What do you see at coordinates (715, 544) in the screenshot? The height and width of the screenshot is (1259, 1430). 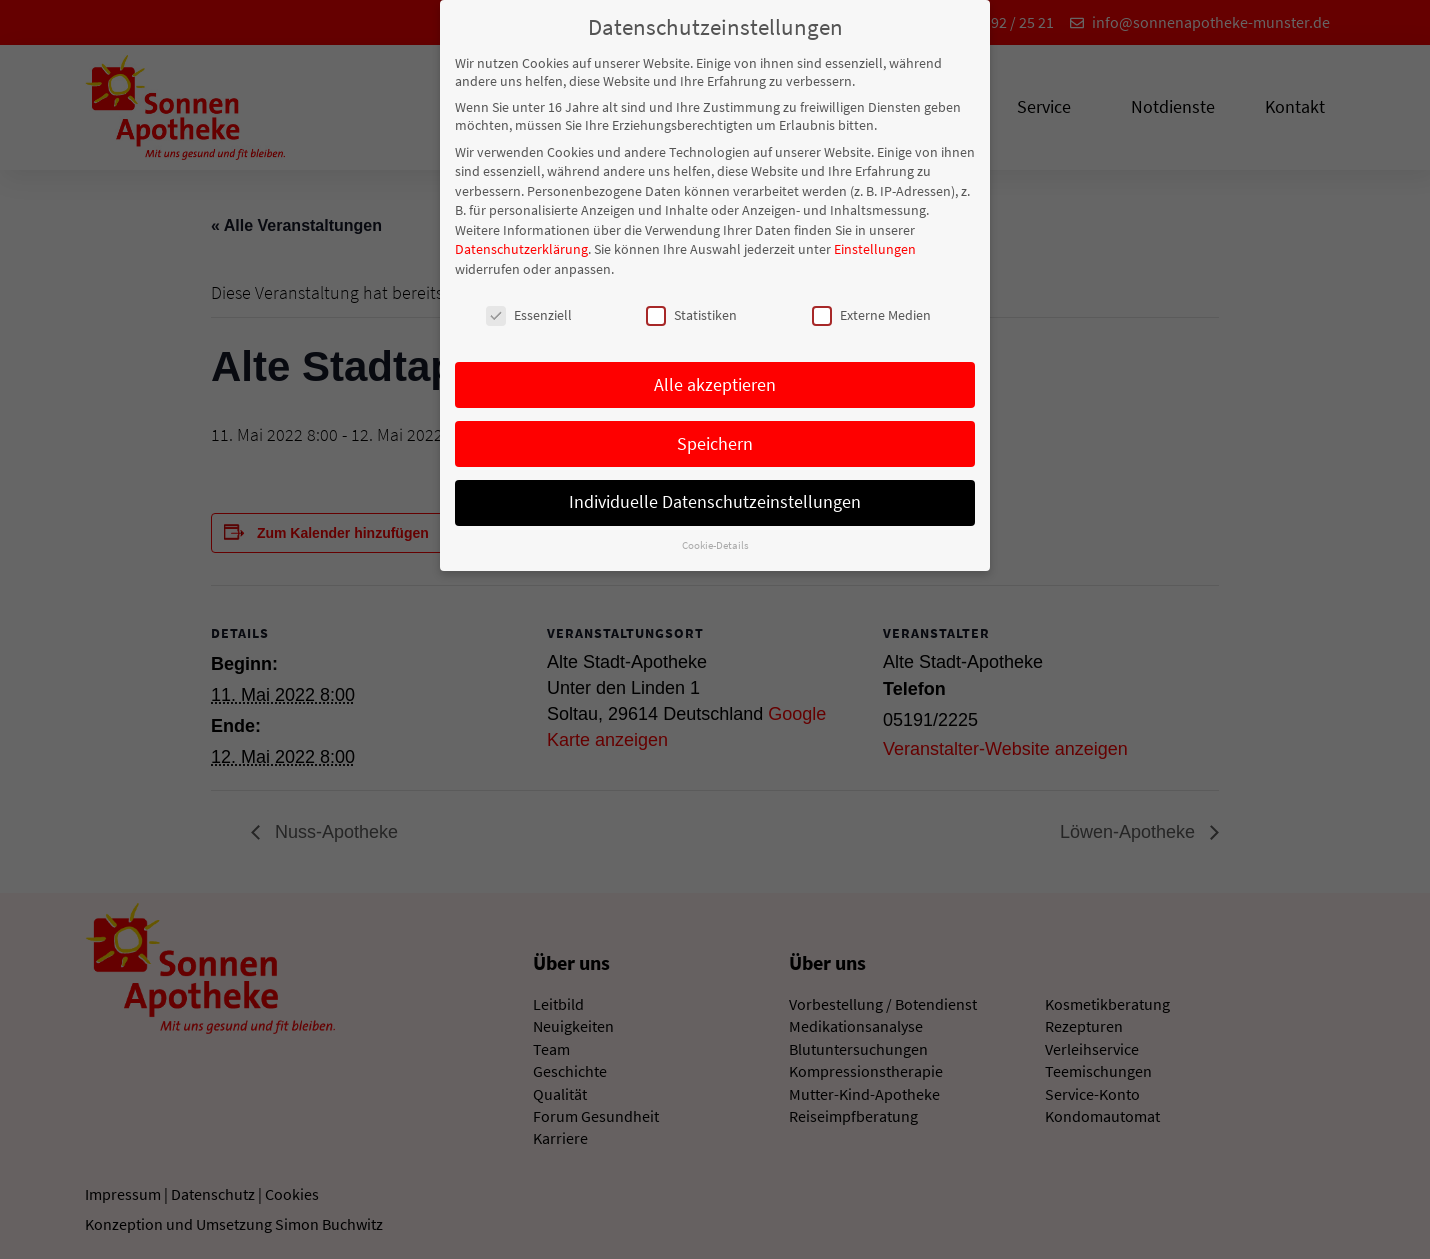 I see `Cookie-Details [button]` at bounding box center [715, 544].